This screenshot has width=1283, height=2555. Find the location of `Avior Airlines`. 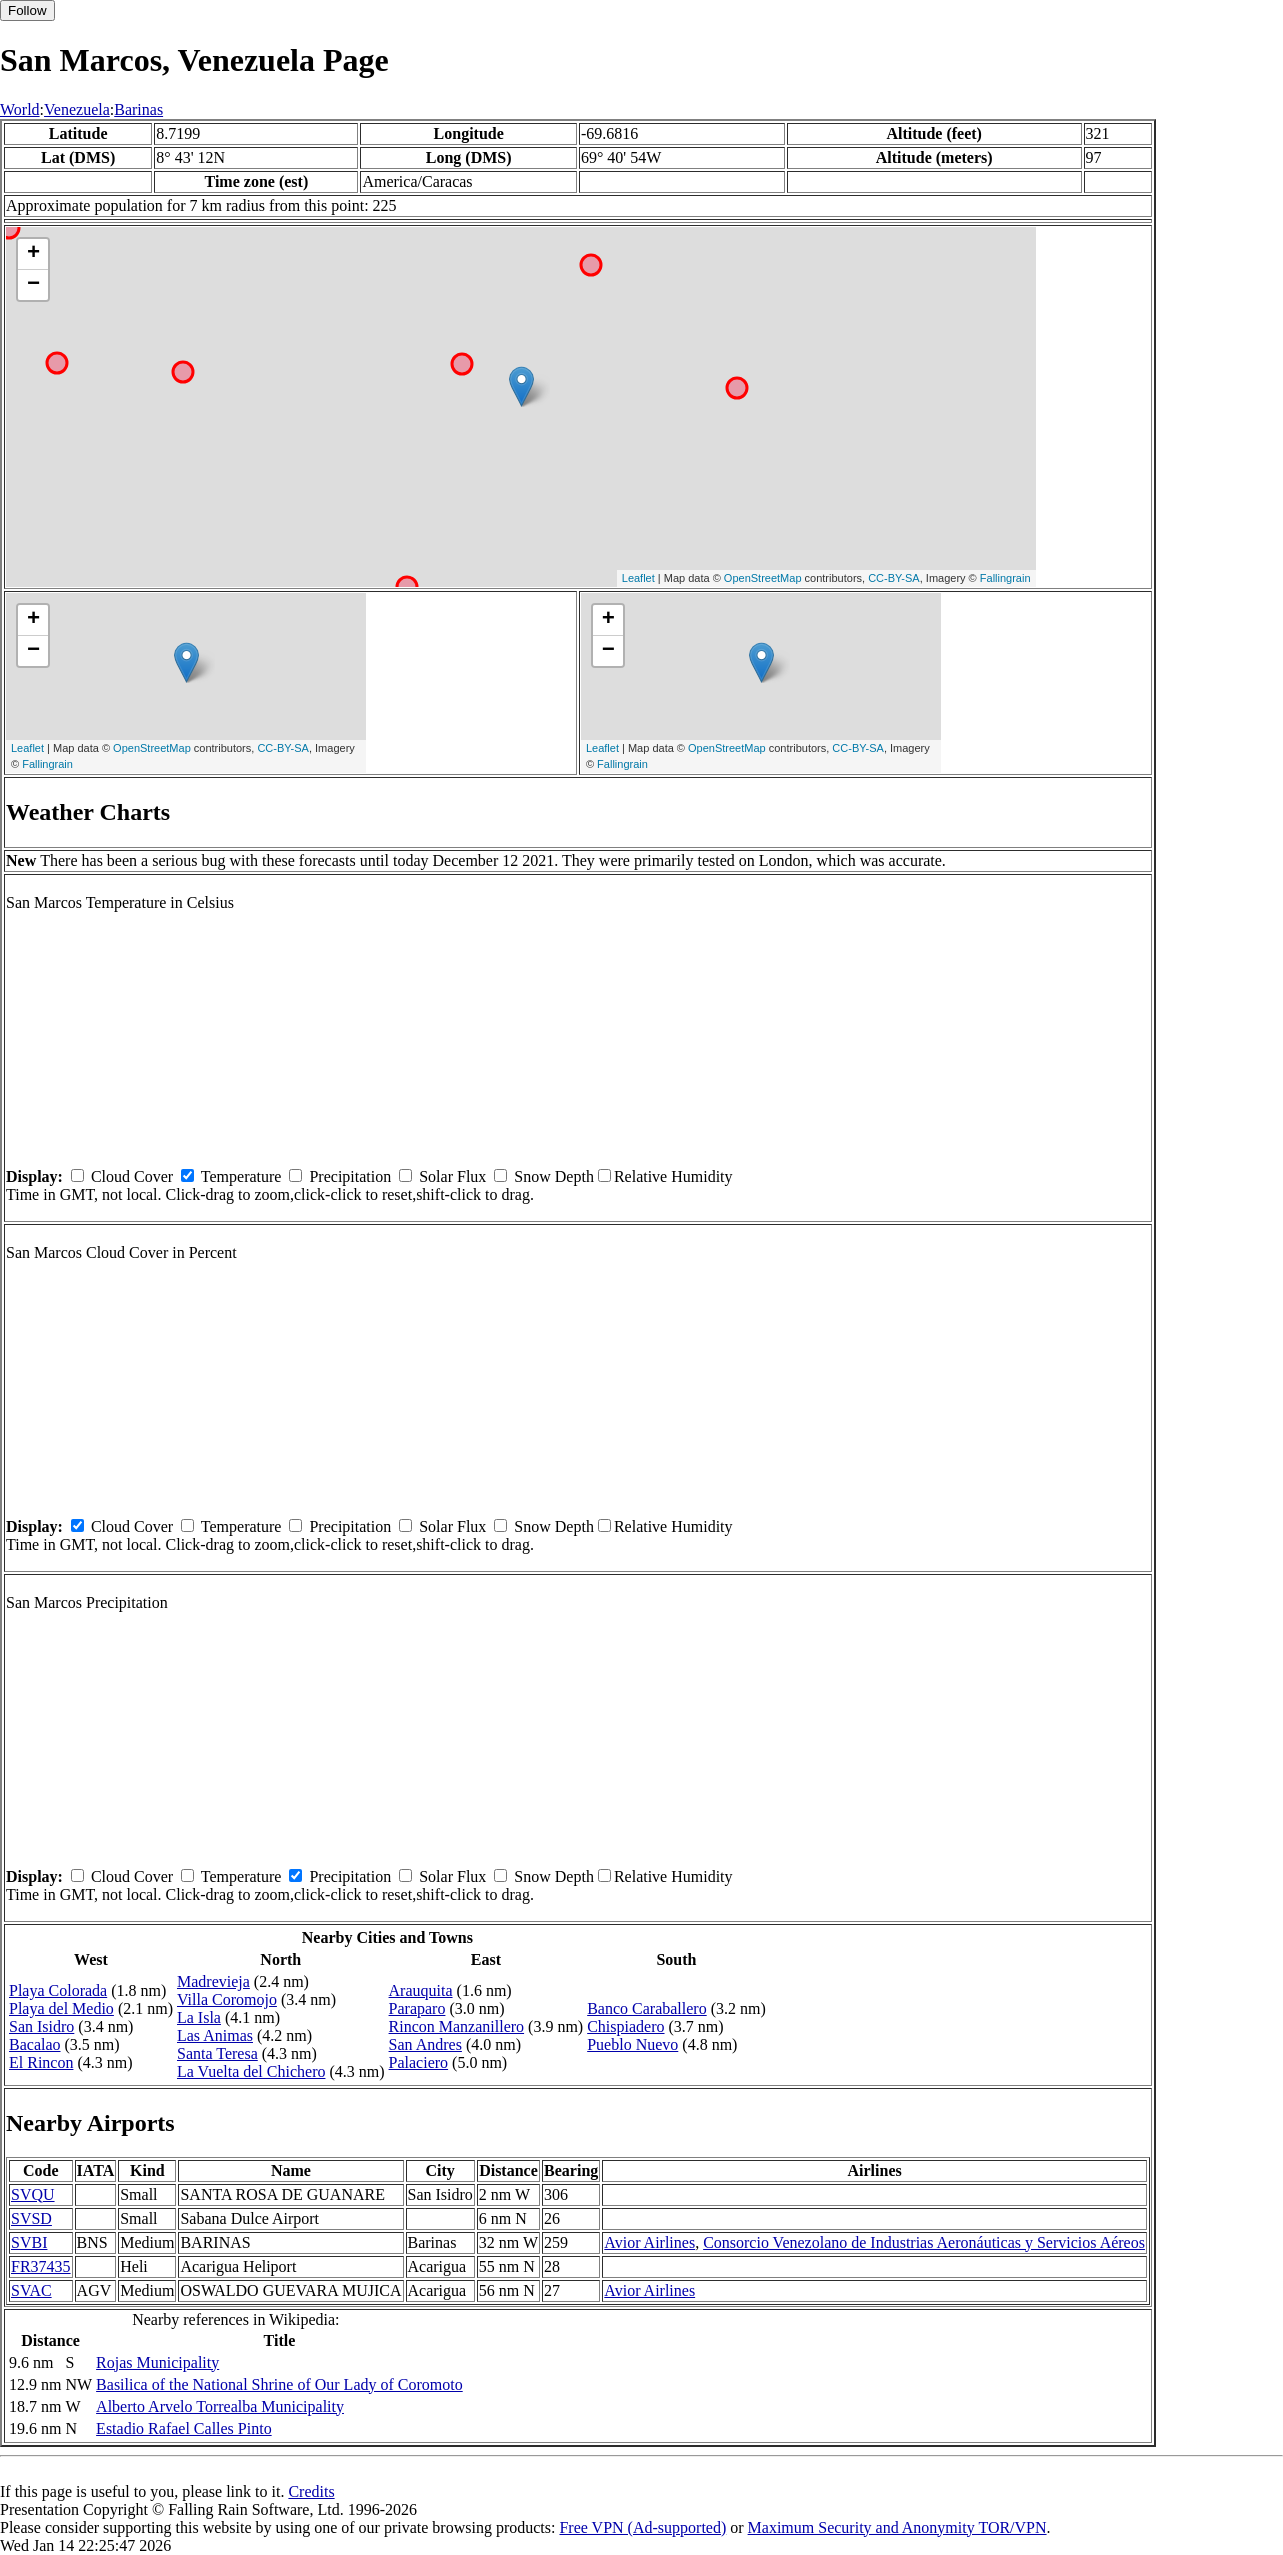

Avior Airlines is located at coordinates (649, 2242).